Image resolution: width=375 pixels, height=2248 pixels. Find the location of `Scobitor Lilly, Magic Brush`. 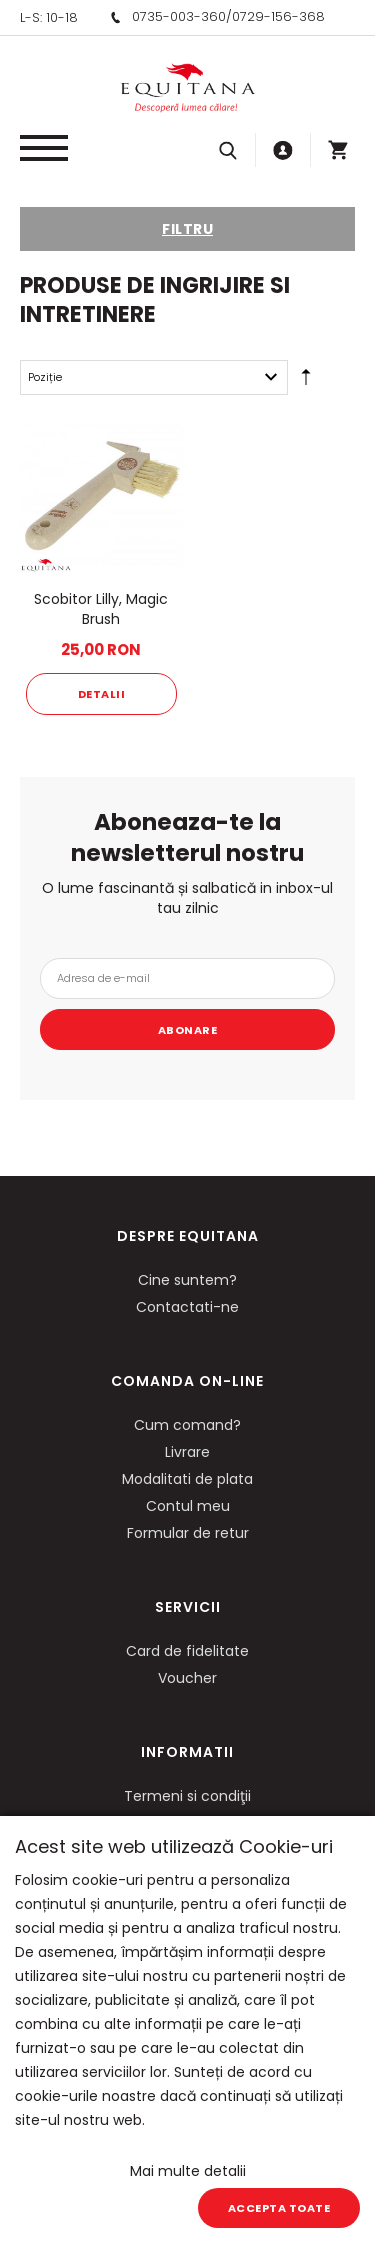

Scobitor Lilly, Magic Brush is located at coordinates (101, 609).